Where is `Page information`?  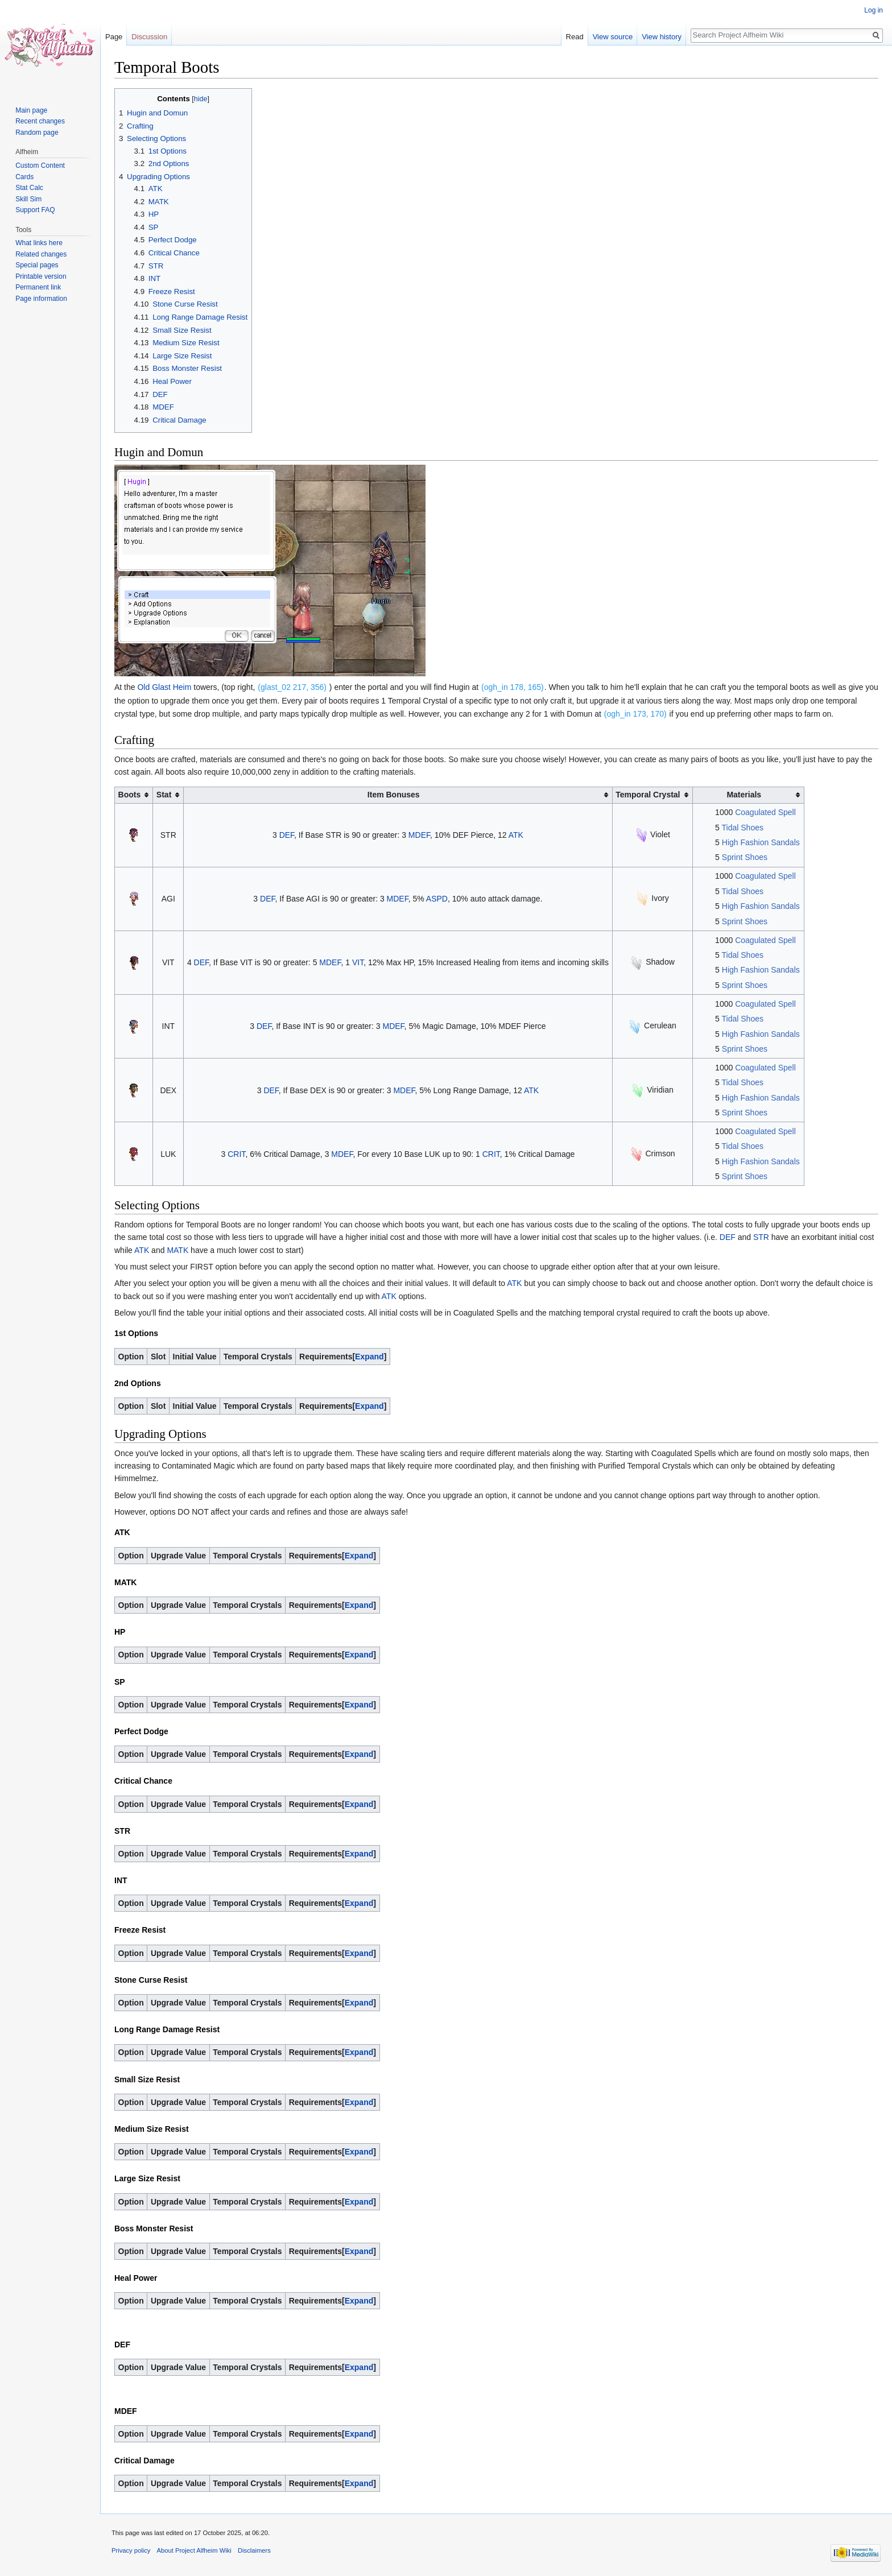 Page information is located at coordinates (41, 299).